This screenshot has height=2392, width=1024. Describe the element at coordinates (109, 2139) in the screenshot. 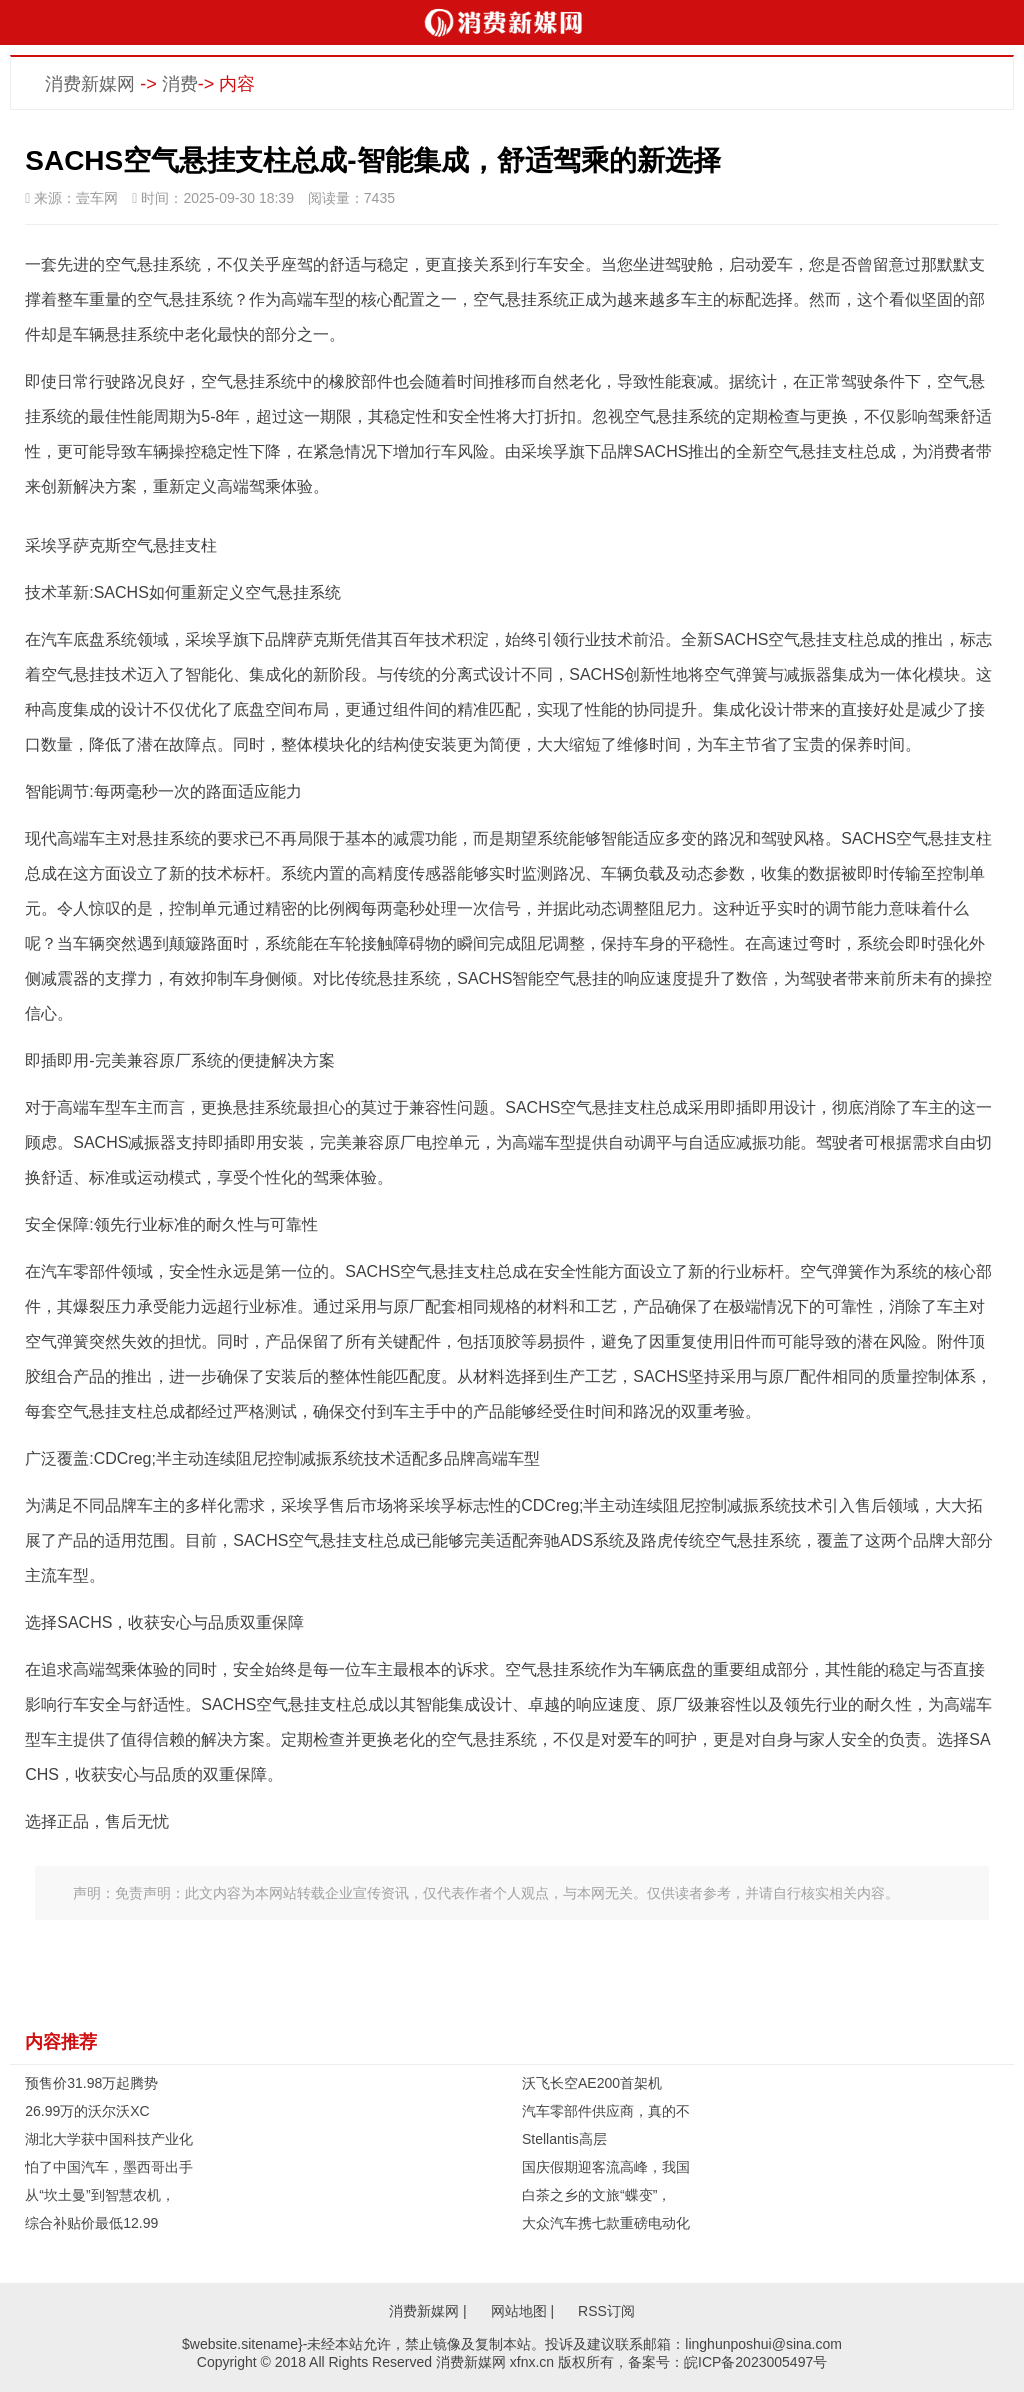

I see `湖北大学获中国科技产业化` at that location.